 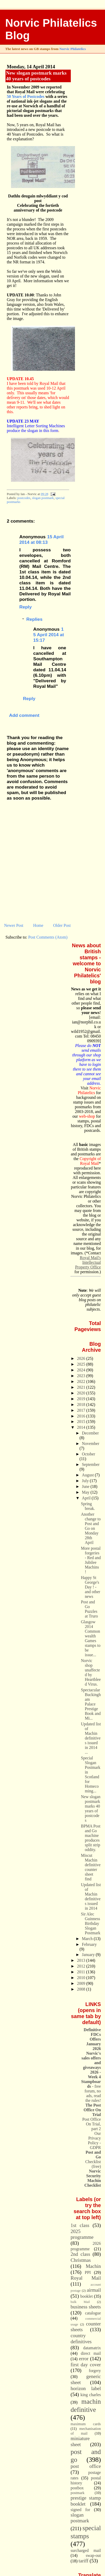 What do you see at coordinates (91, 2091) in the screenshot?
I see `- free forum, no ads, read the rules!` at bounding box center [91, 2091].